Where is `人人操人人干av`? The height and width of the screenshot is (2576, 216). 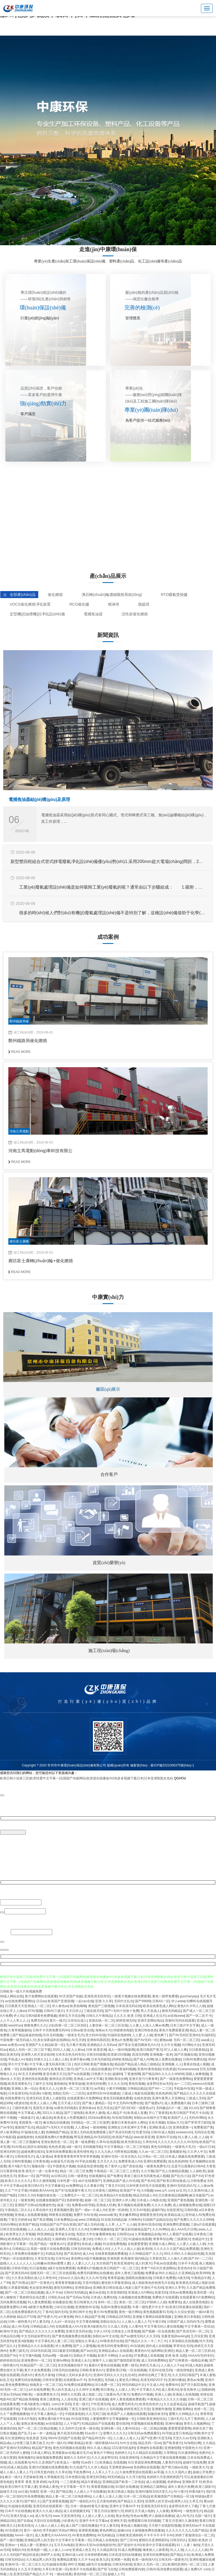
人人操人人干av is located at coordinates (172, 2365).